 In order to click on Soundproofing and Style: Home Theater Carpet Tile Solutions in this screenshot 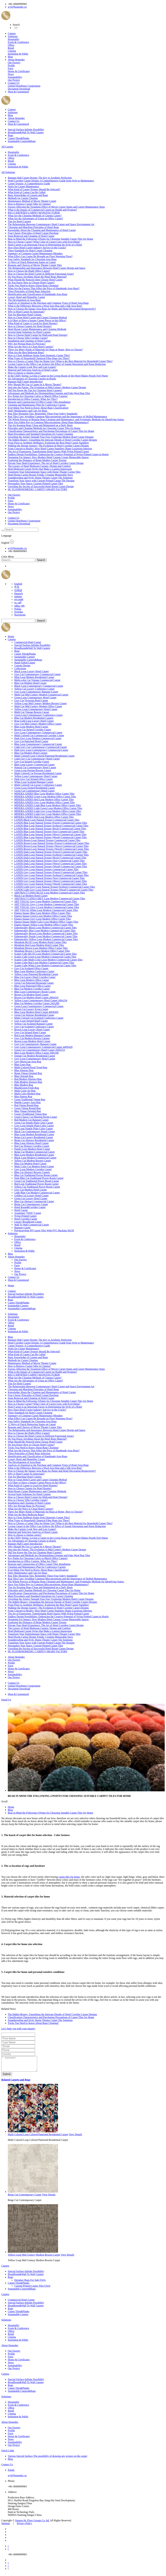, I will do `click(40, 477)`.